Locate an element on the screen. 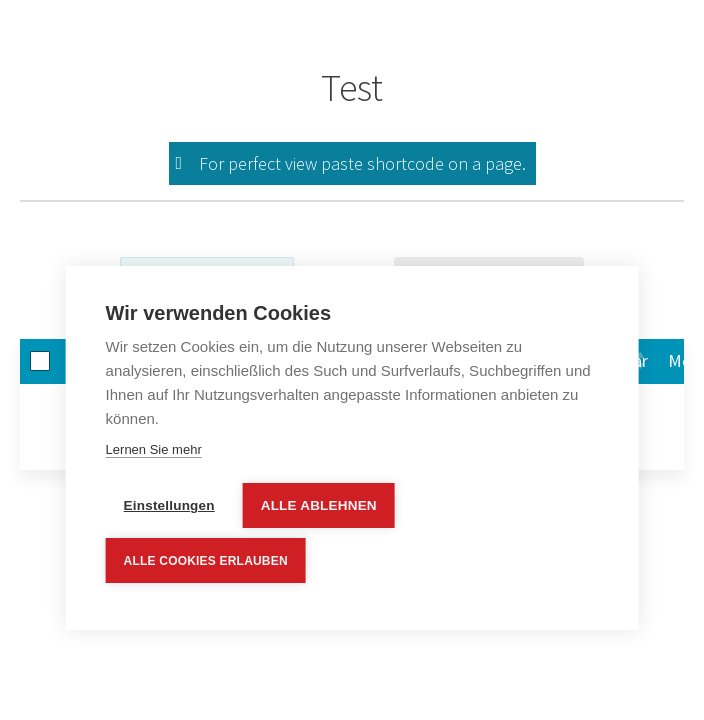 This screenshot has height=720, width=704. Einstellungen is located at coordinates (169, 506).